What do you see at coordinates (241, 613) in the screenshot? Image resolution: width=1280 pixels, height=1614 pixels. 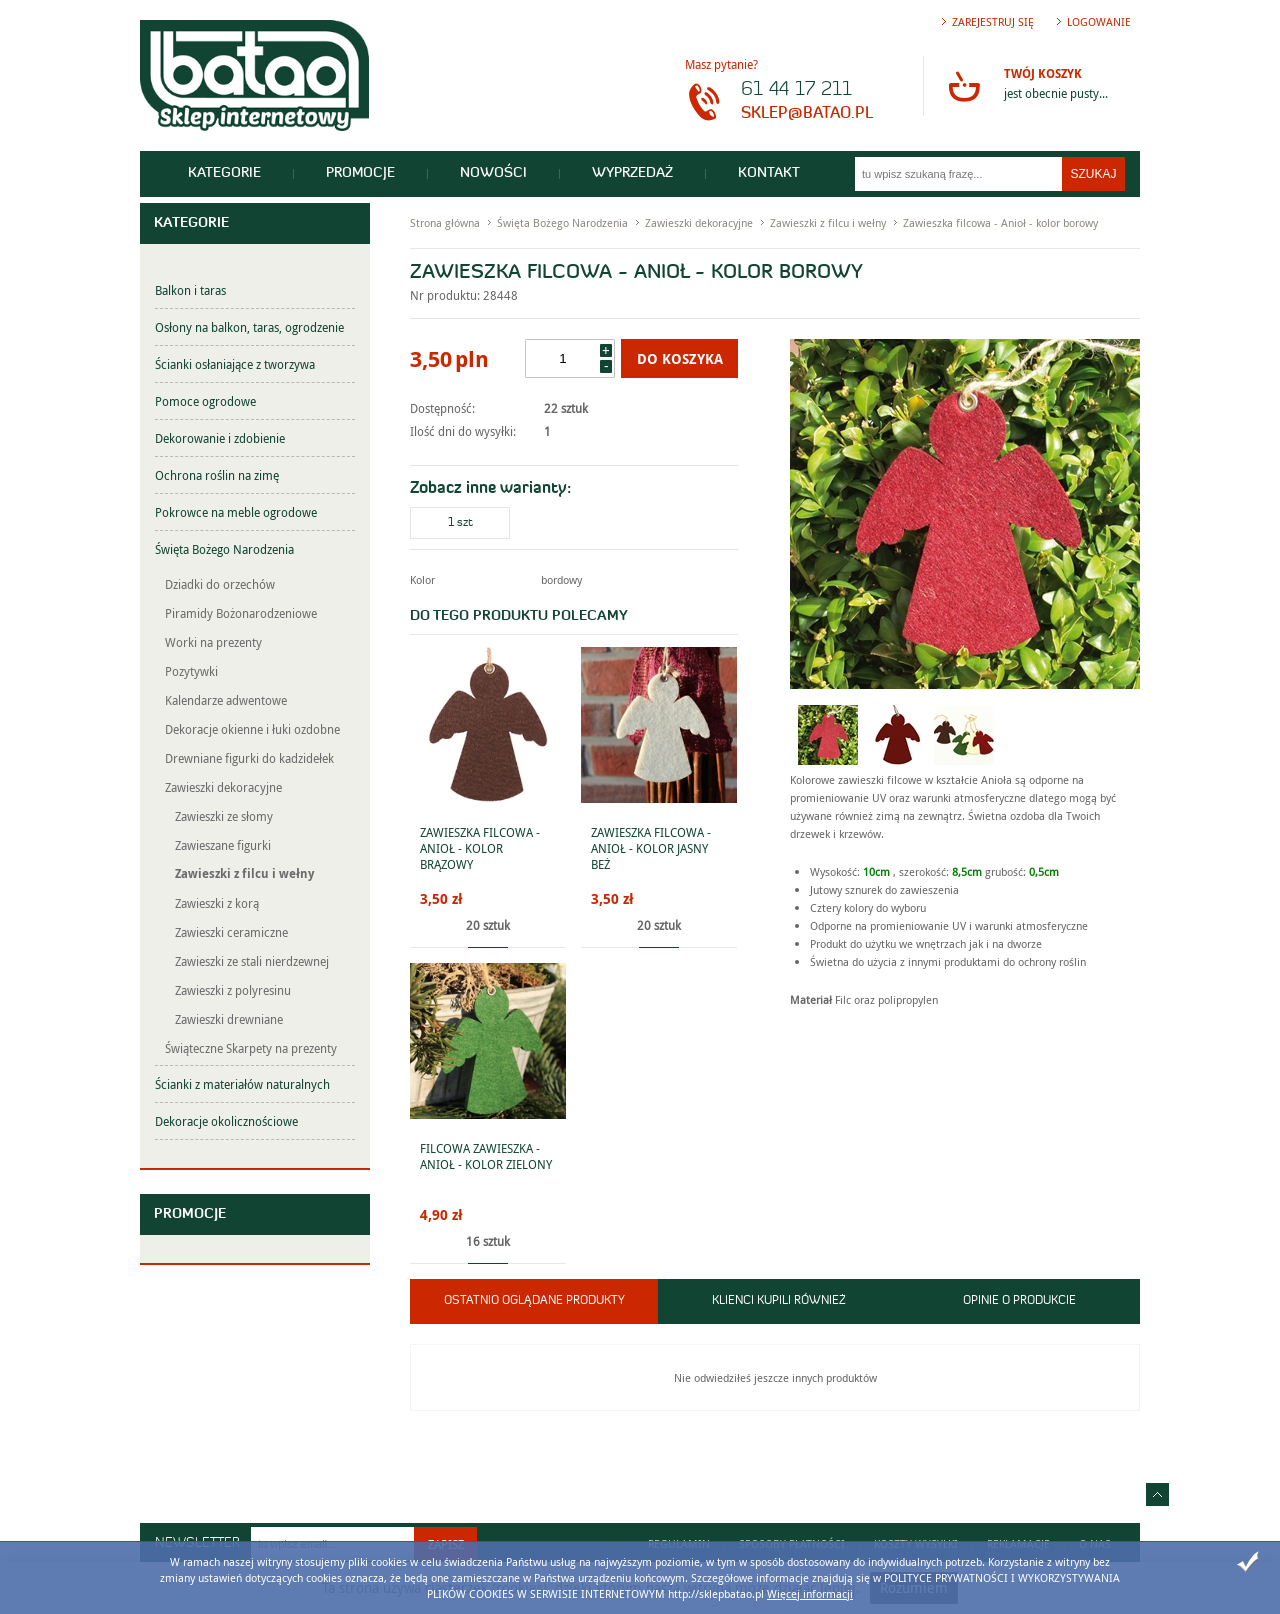 I see `Piramidy Bożonarodzeniowe` at bounding box center [241, 613].